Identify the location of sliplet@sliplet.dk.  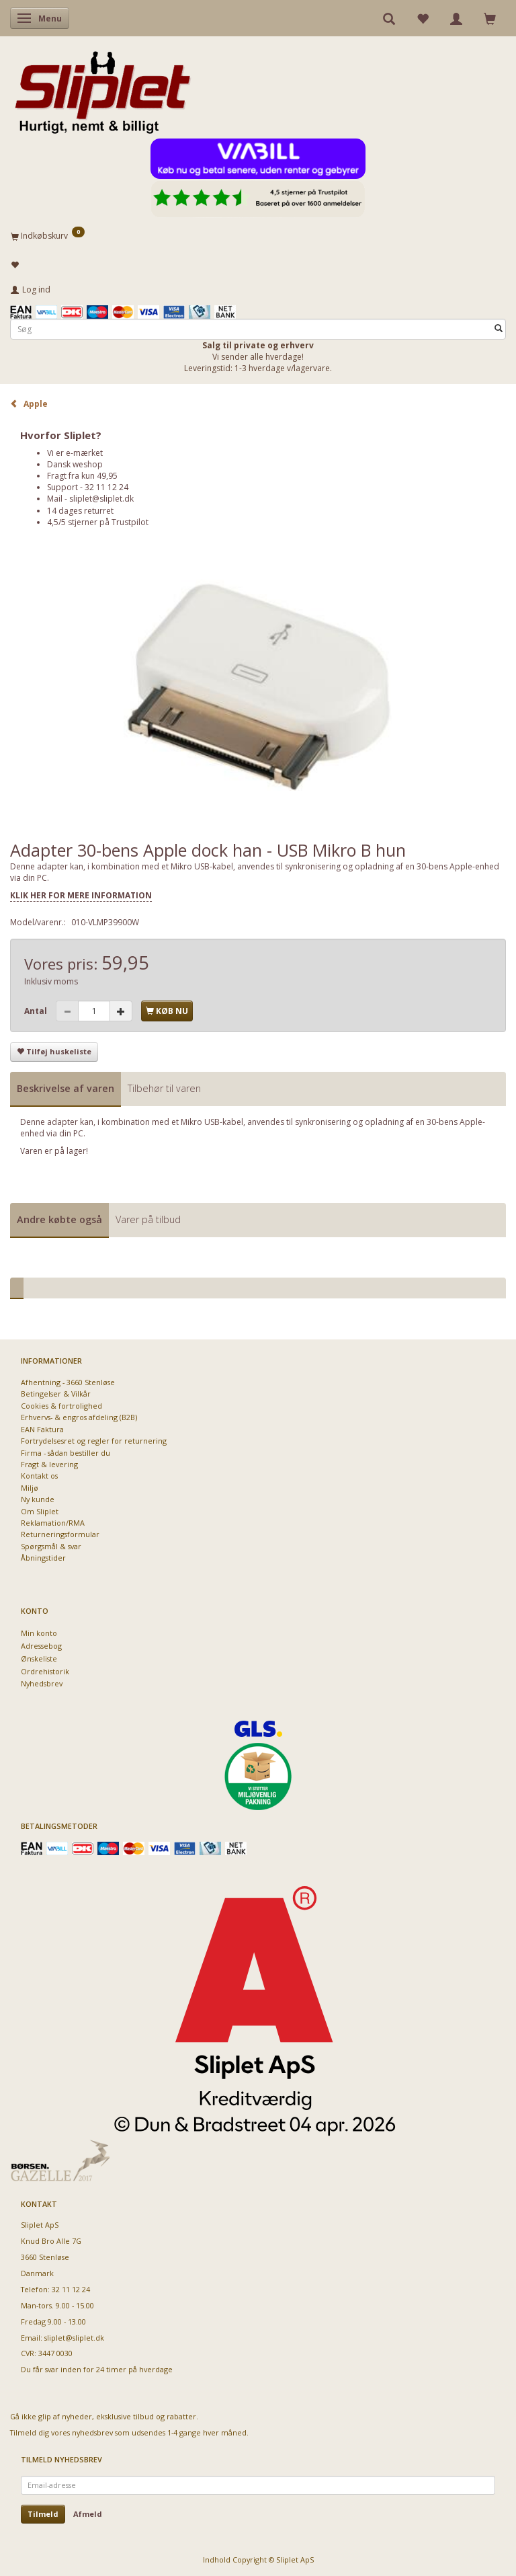
(101, 498).